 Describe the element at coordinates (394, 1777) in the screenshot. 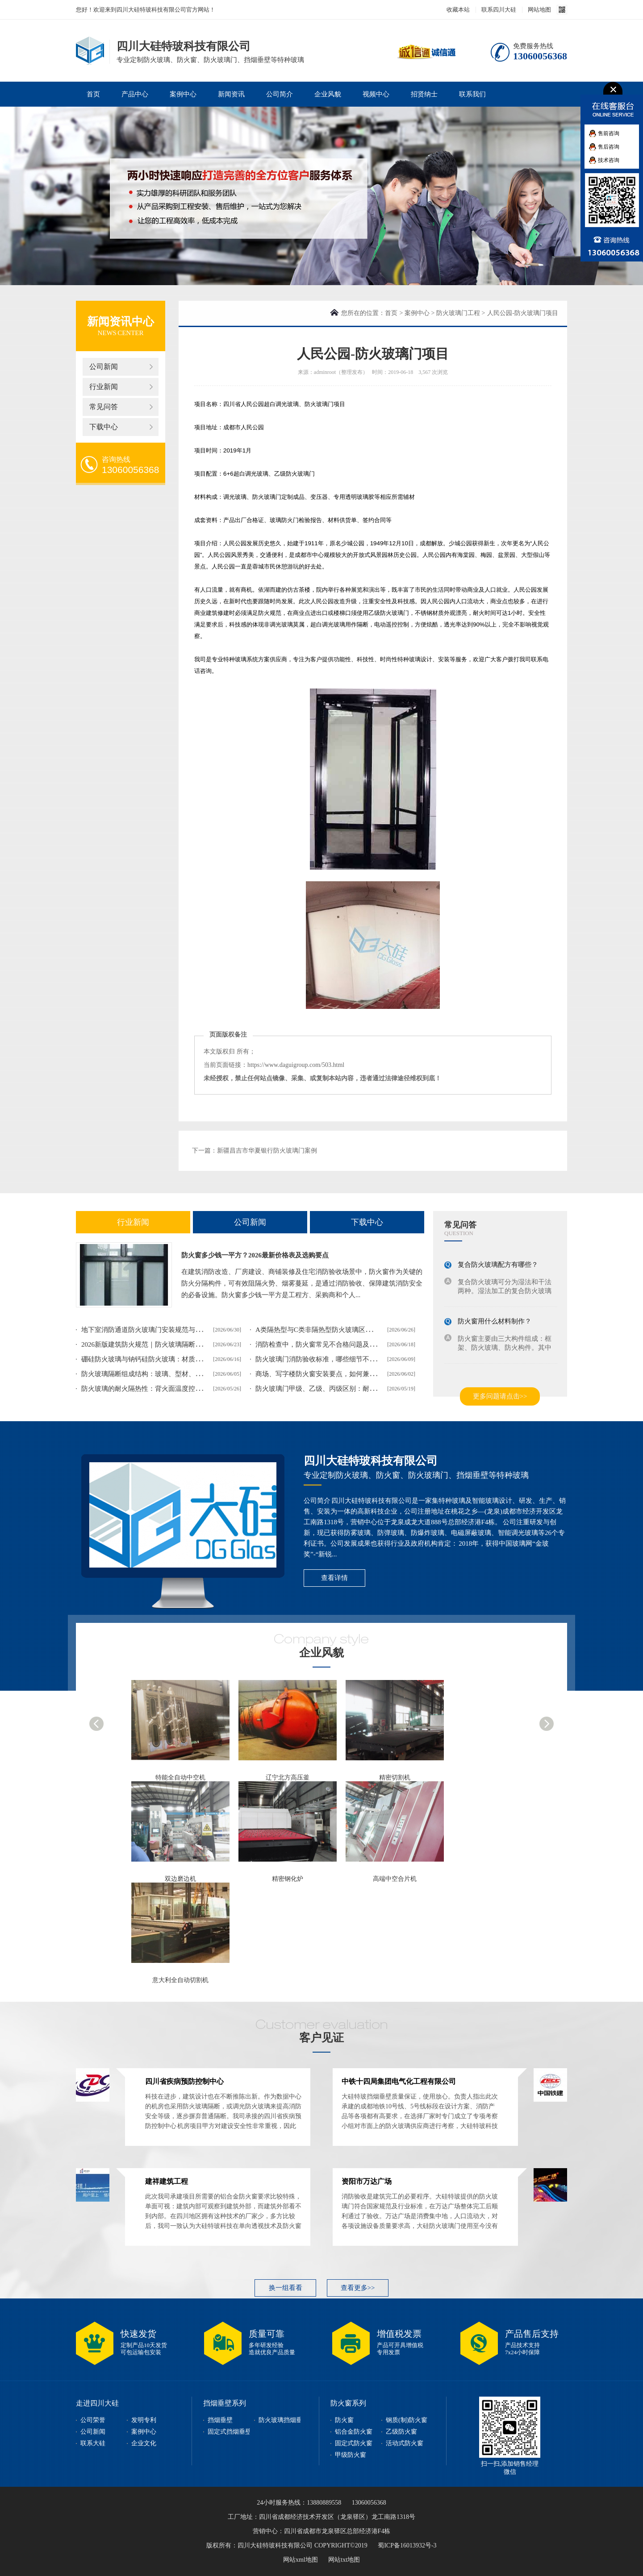

I see `精密切割机` at that location.